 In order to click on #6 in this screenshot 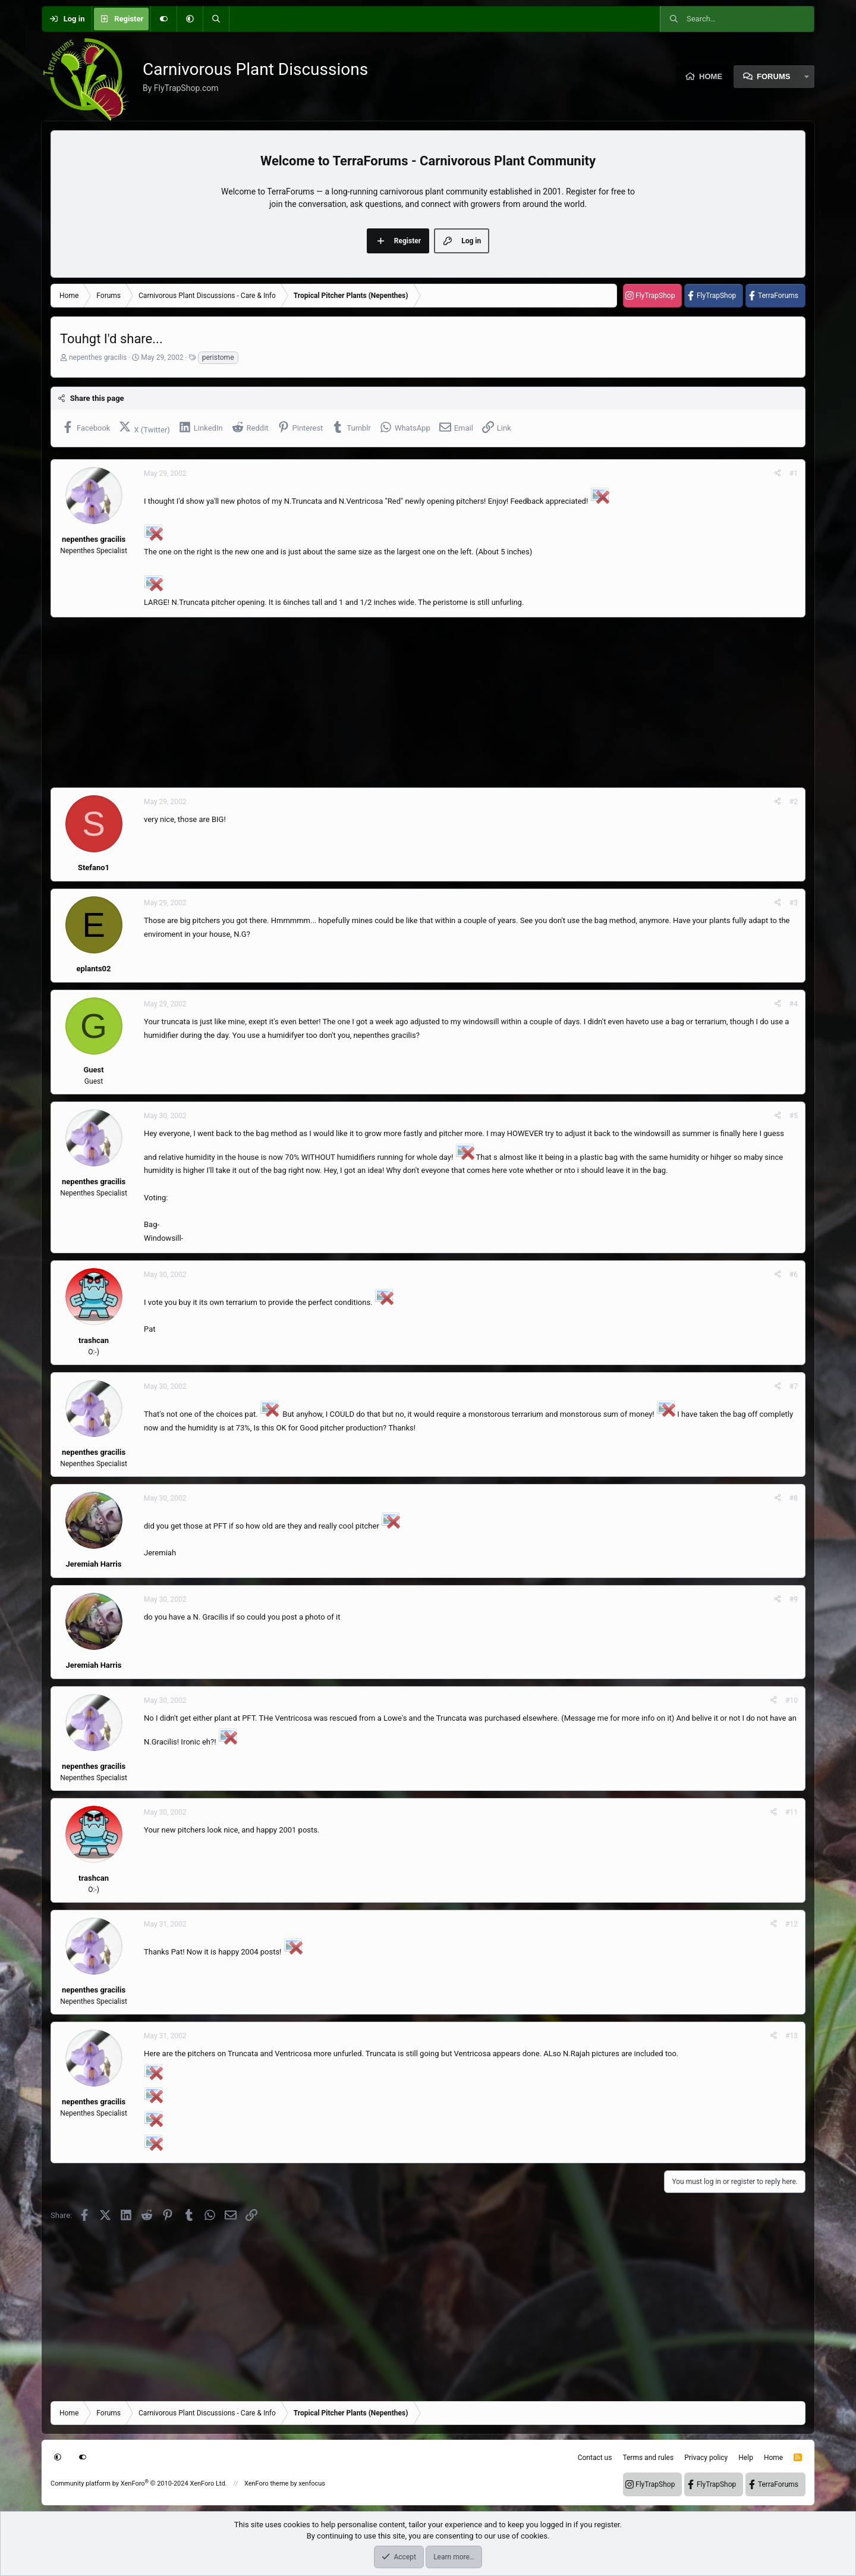, I will do `click(793, 1274)`.